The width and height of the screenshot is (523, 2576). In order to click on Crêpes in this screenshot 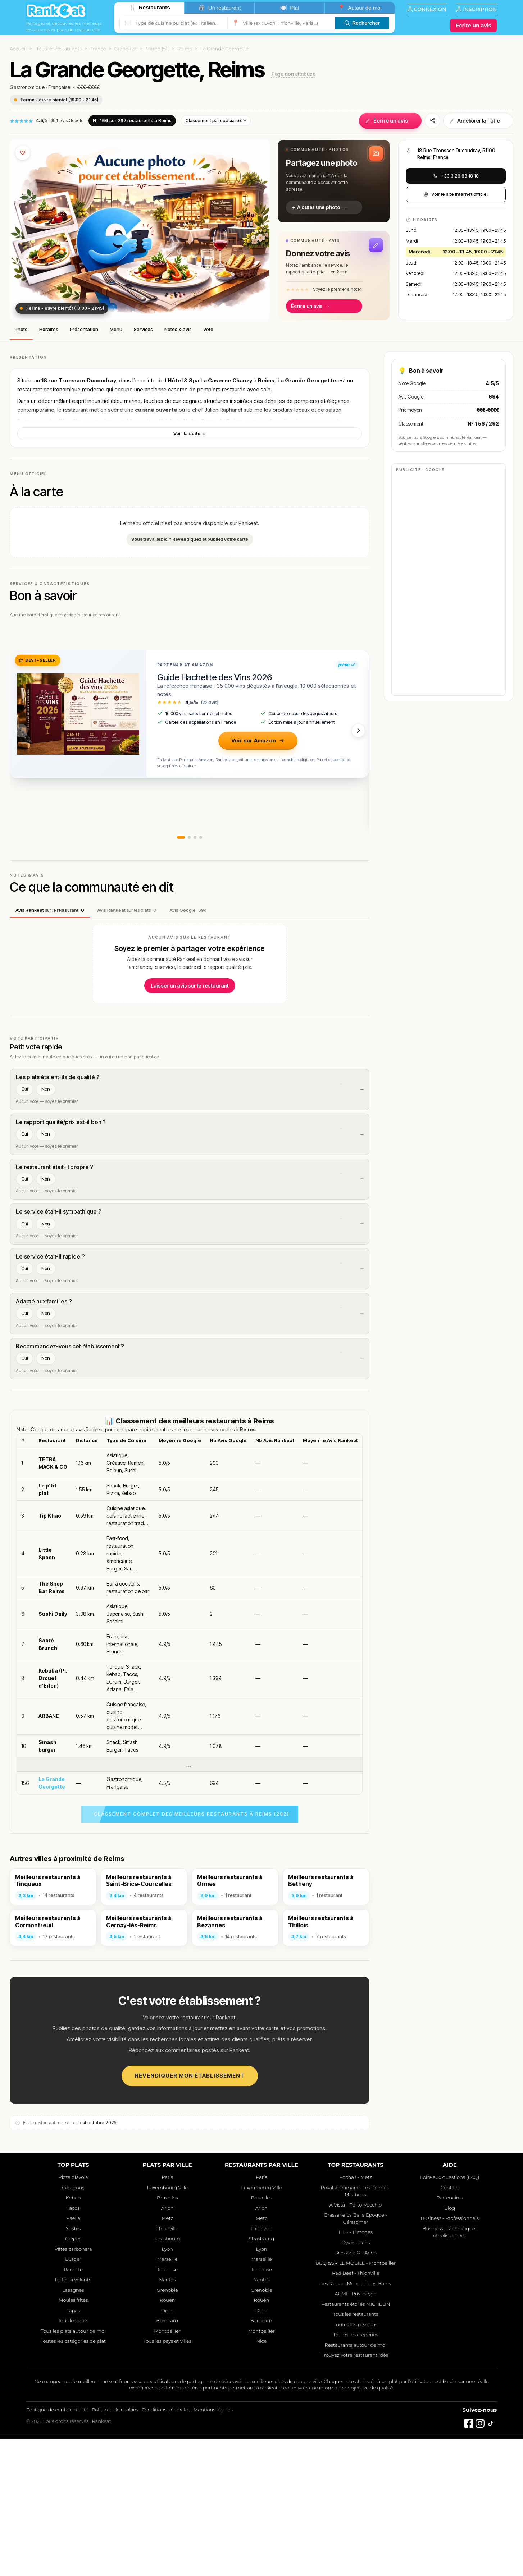, I will do `click(73, 2376)`.